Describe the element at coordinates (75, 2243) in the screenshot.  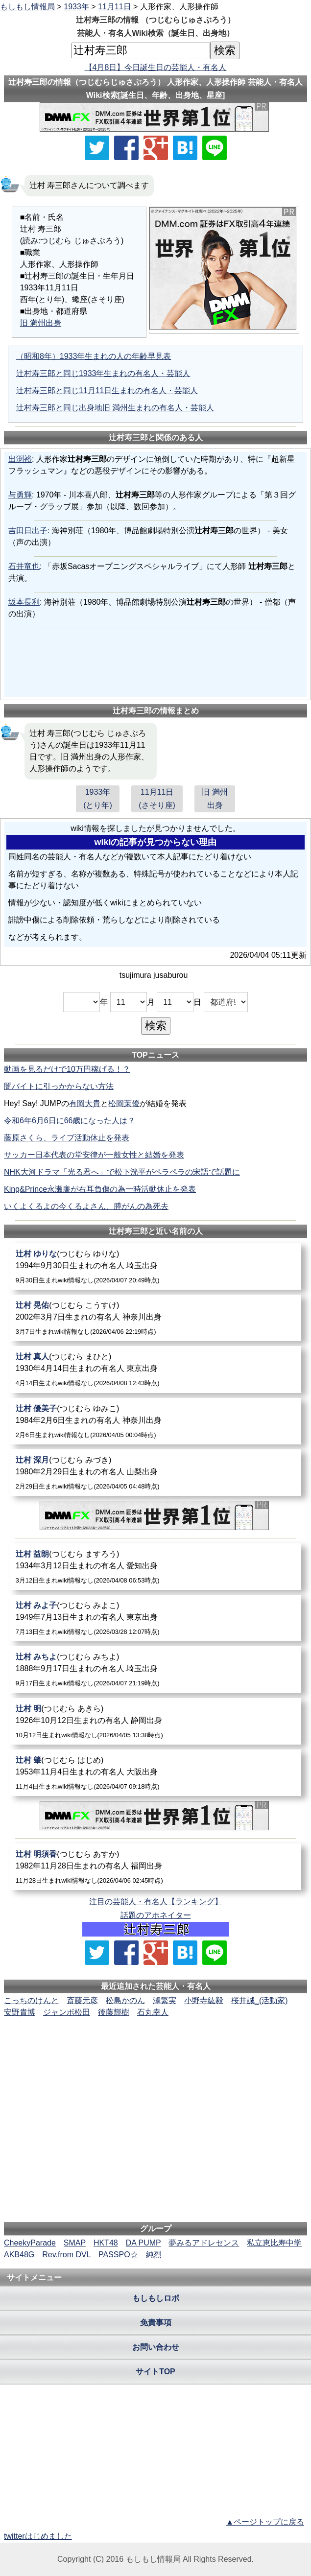
I see `SMAP` at that location.